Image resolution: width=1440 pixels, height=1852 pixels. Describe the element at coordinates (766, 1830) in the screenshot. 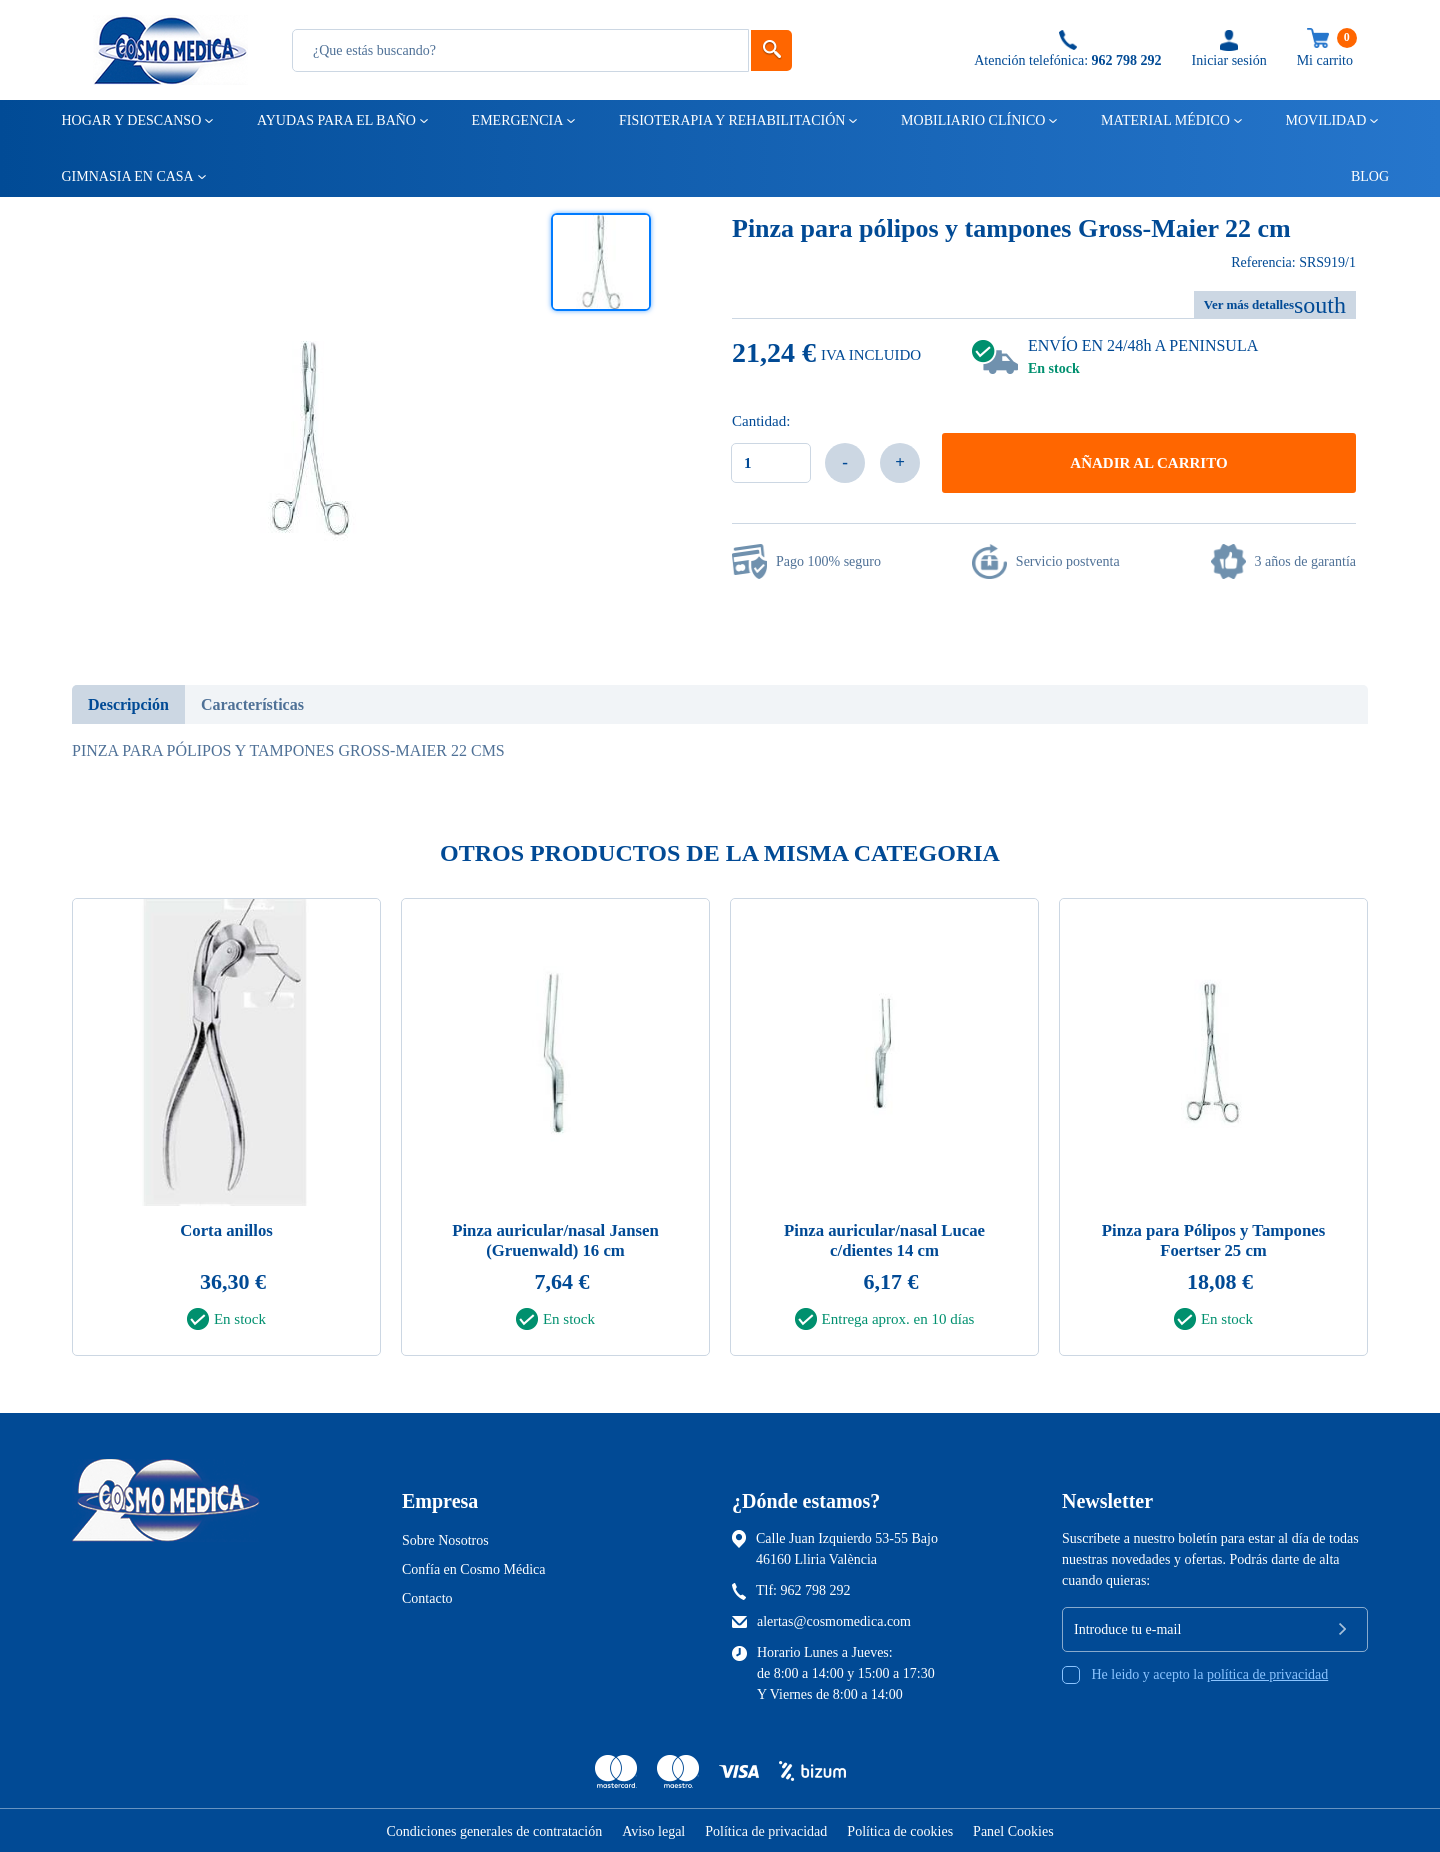

I see `Política de privacidad` at that location.